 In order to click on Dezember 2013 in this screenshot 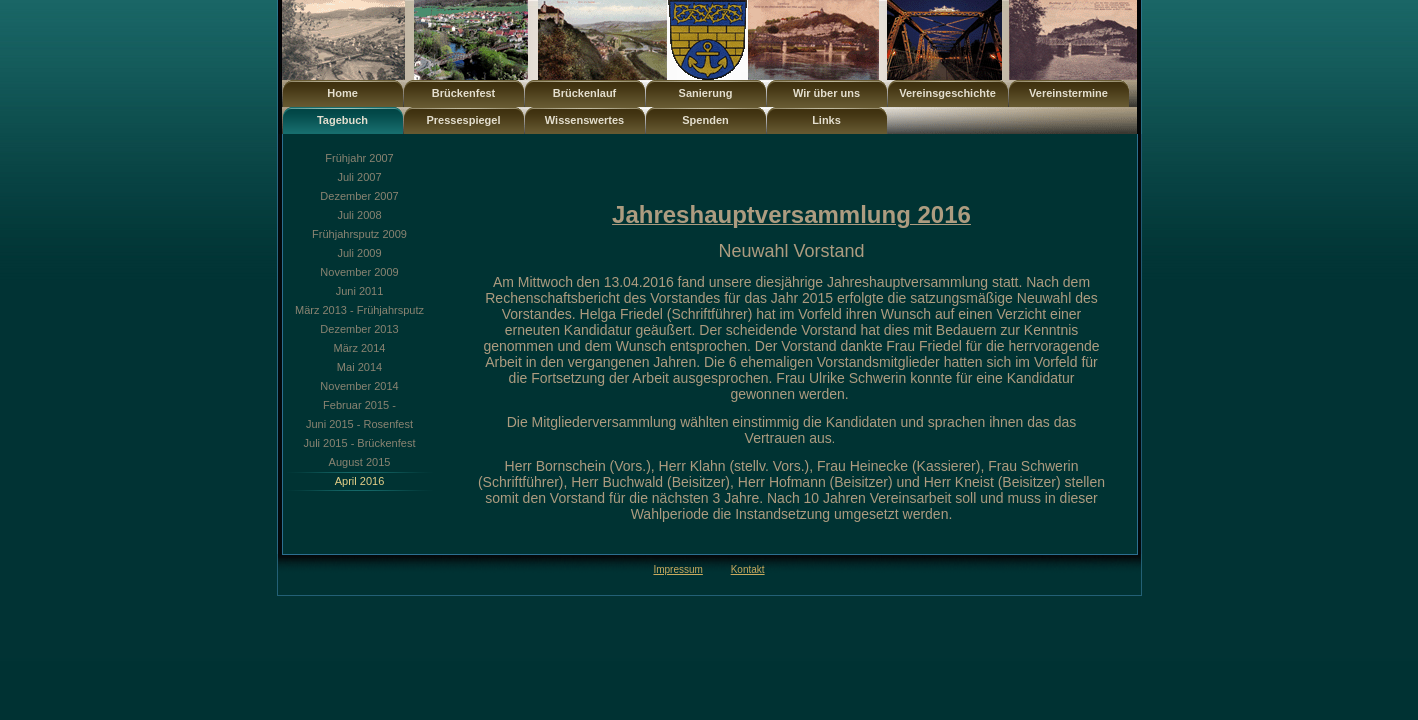, I will do `click(359, 329)`.